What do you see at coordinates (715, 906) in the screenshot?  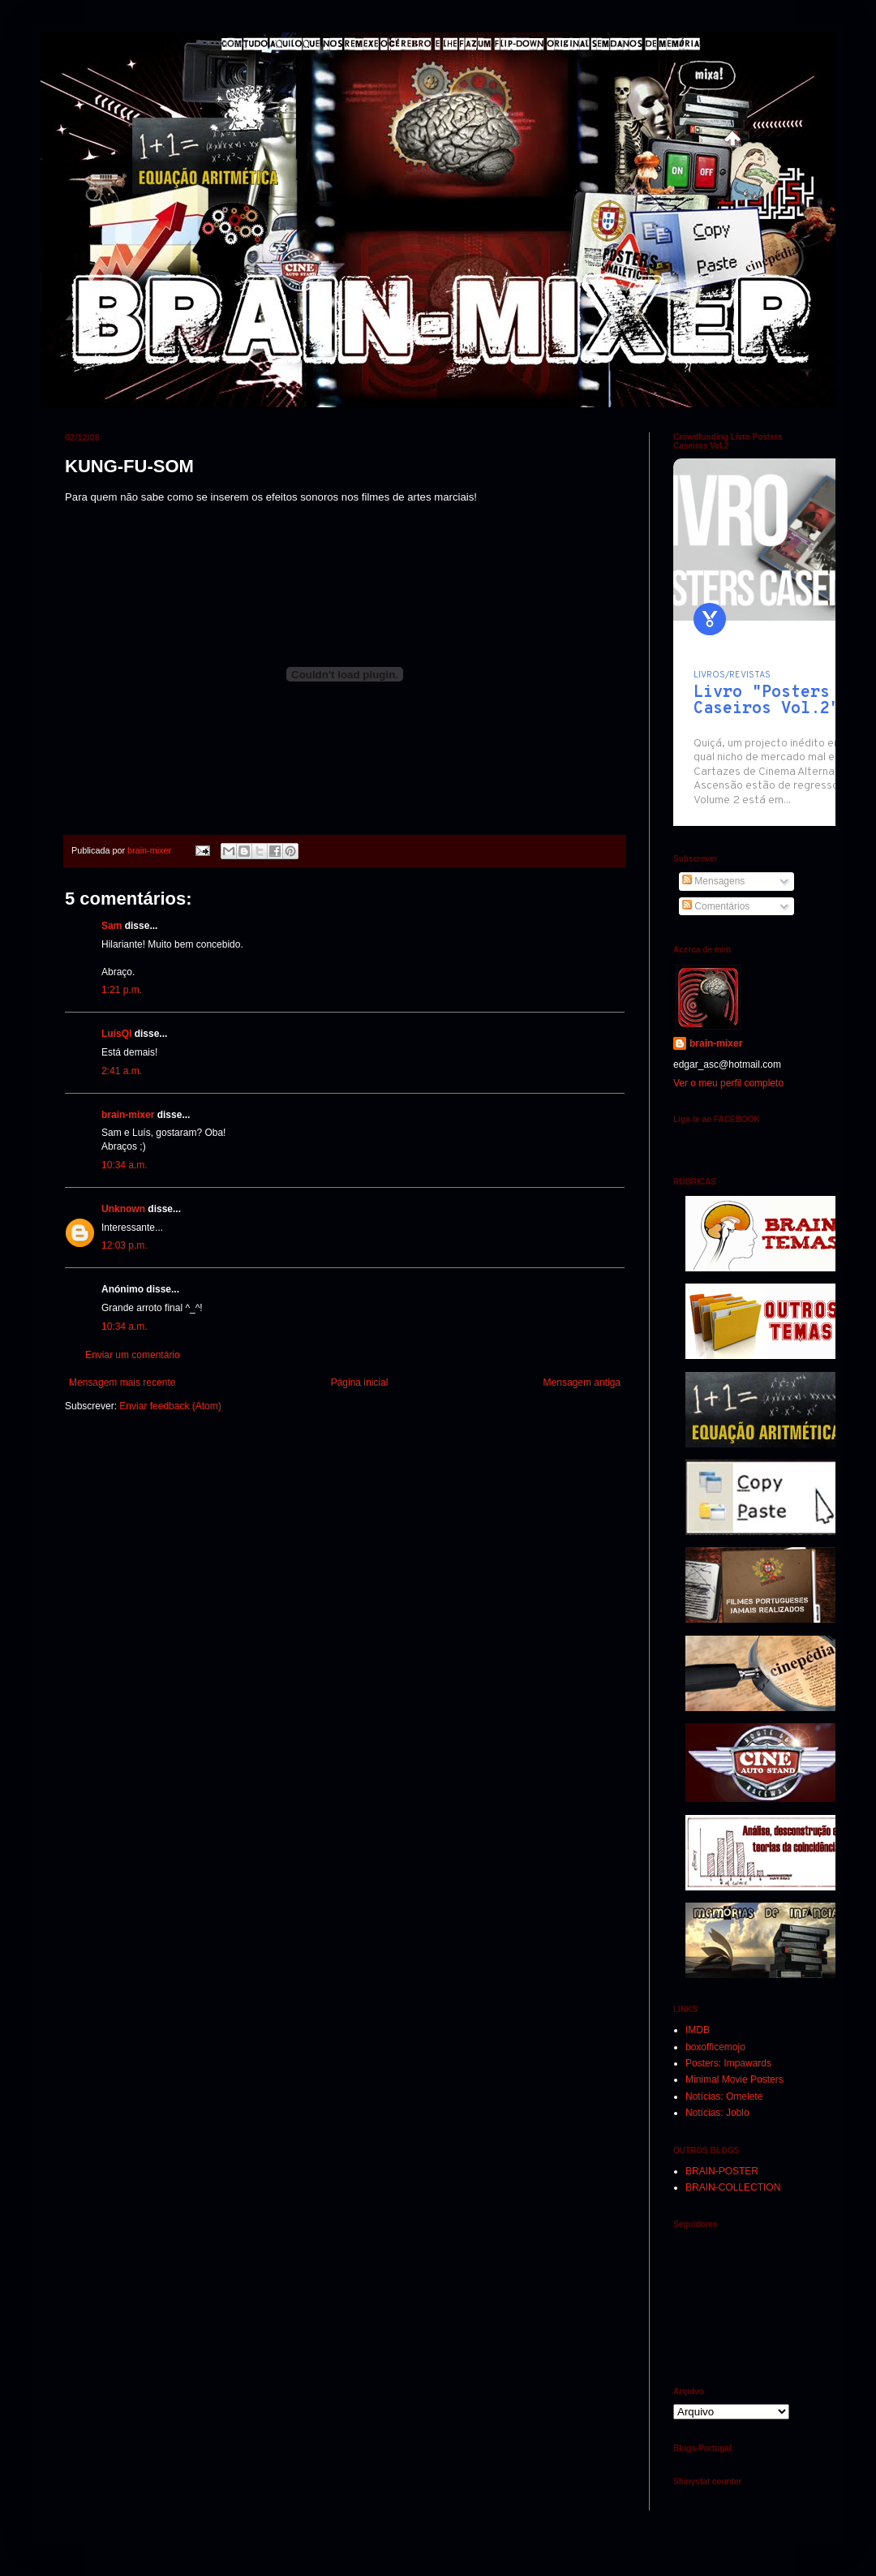 I see `Comentários` at bounding box center [715, 906].